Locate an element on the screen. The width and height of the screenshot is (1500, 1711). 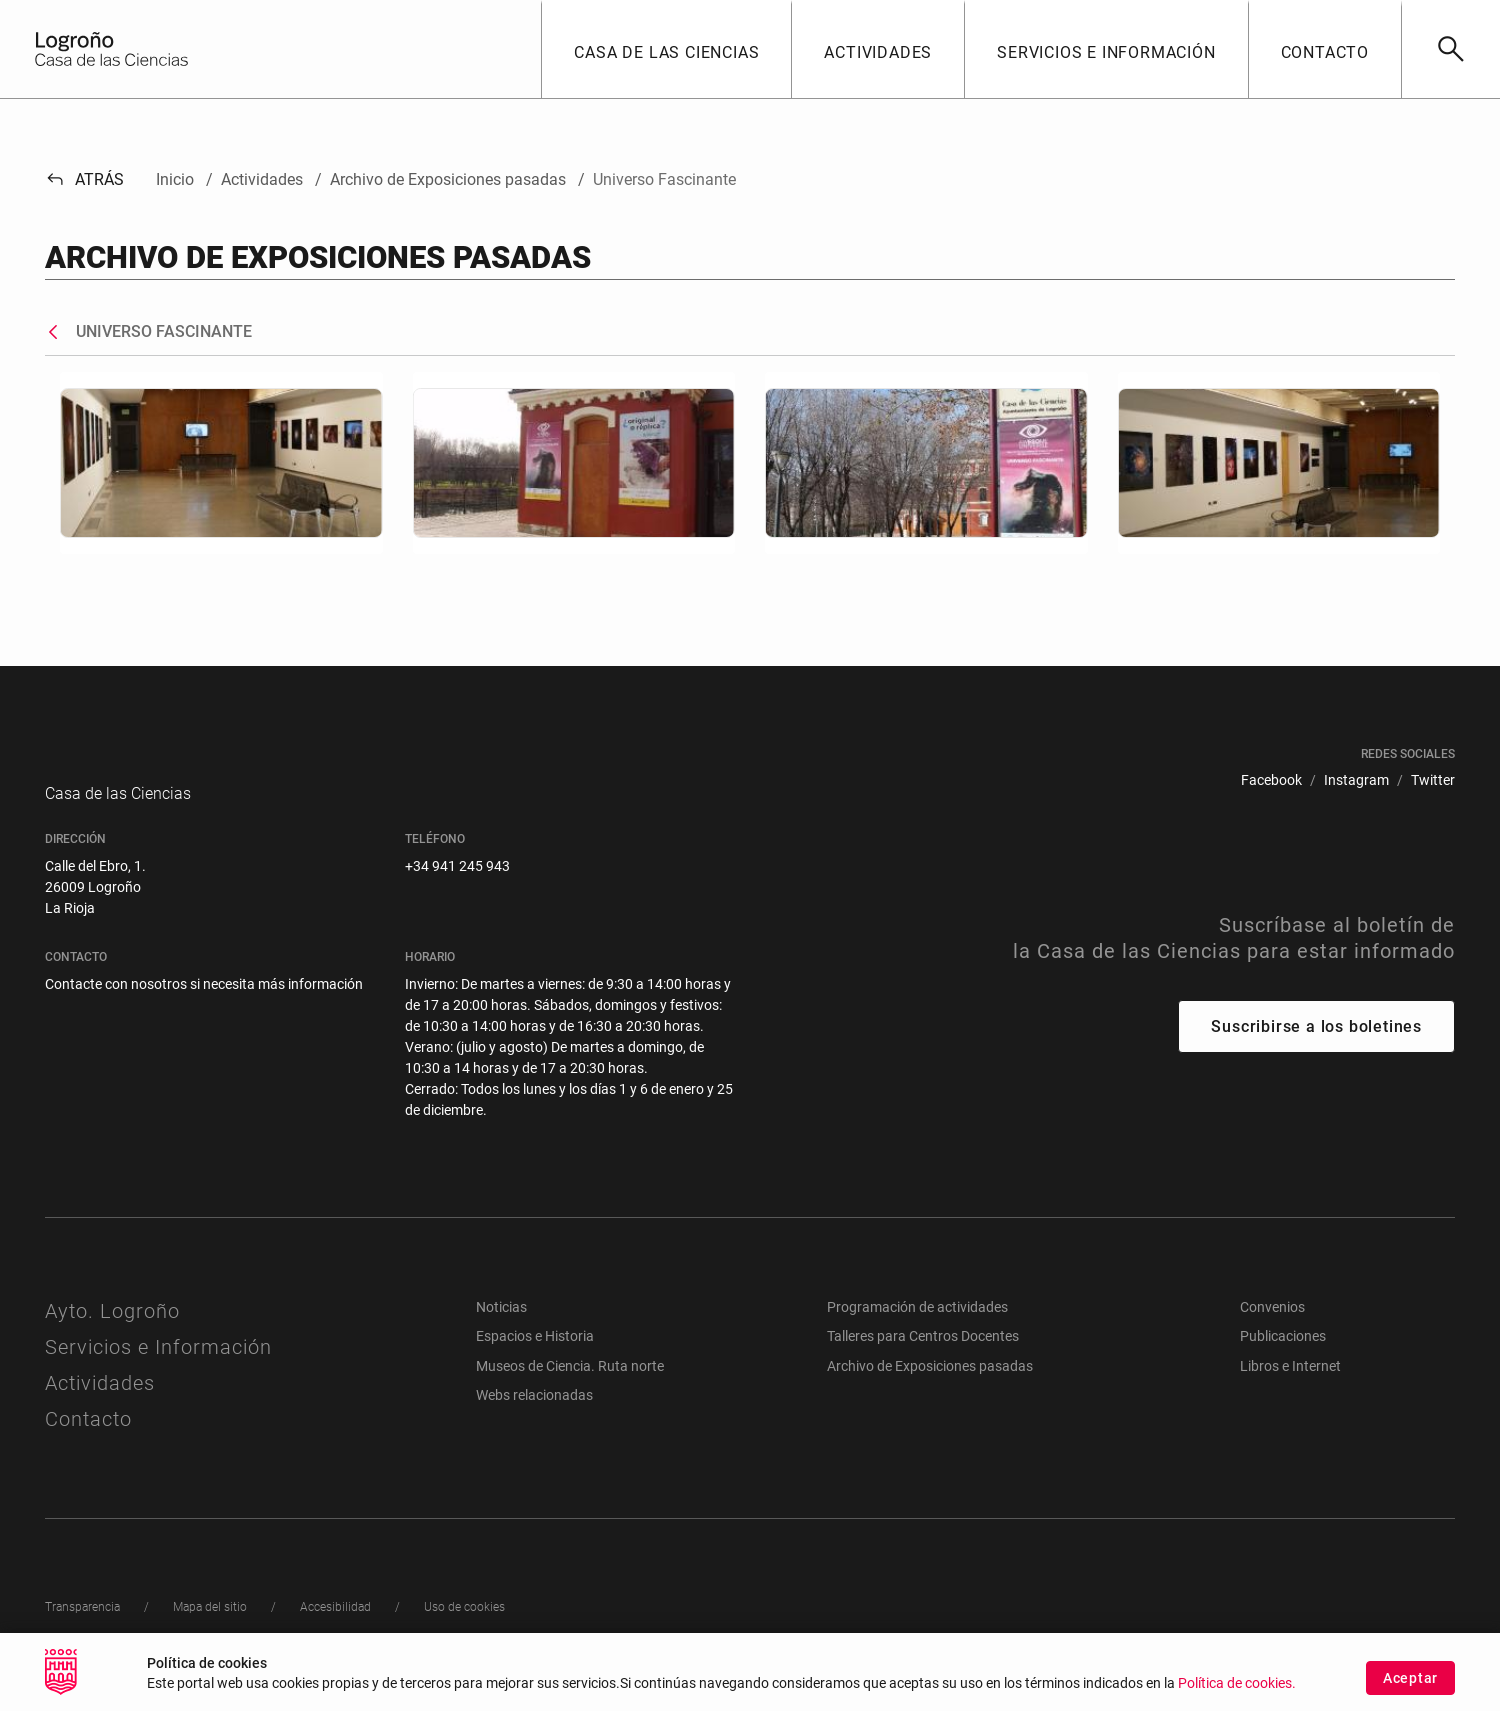
Programación de actividades is located at coordinates (917, 1327).